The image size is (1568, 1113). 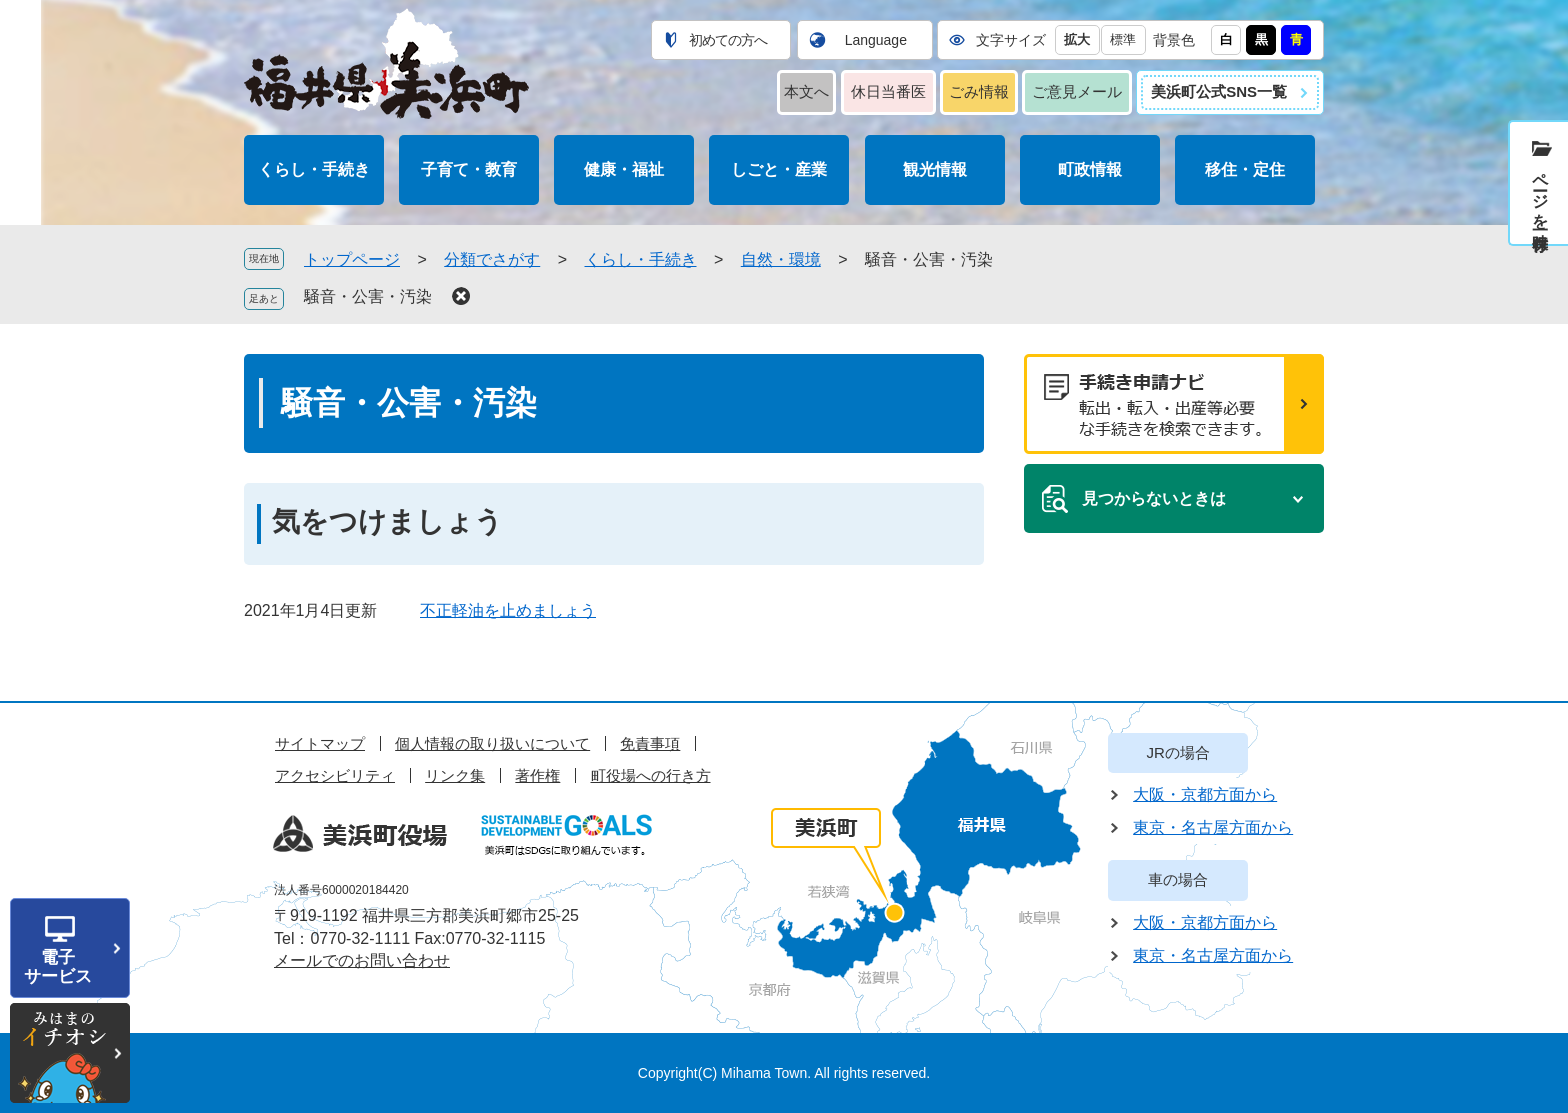 What do you see at coordinates (455, 775) in the screenshot?
I see `リンク集` at bounding box center [455, 775].